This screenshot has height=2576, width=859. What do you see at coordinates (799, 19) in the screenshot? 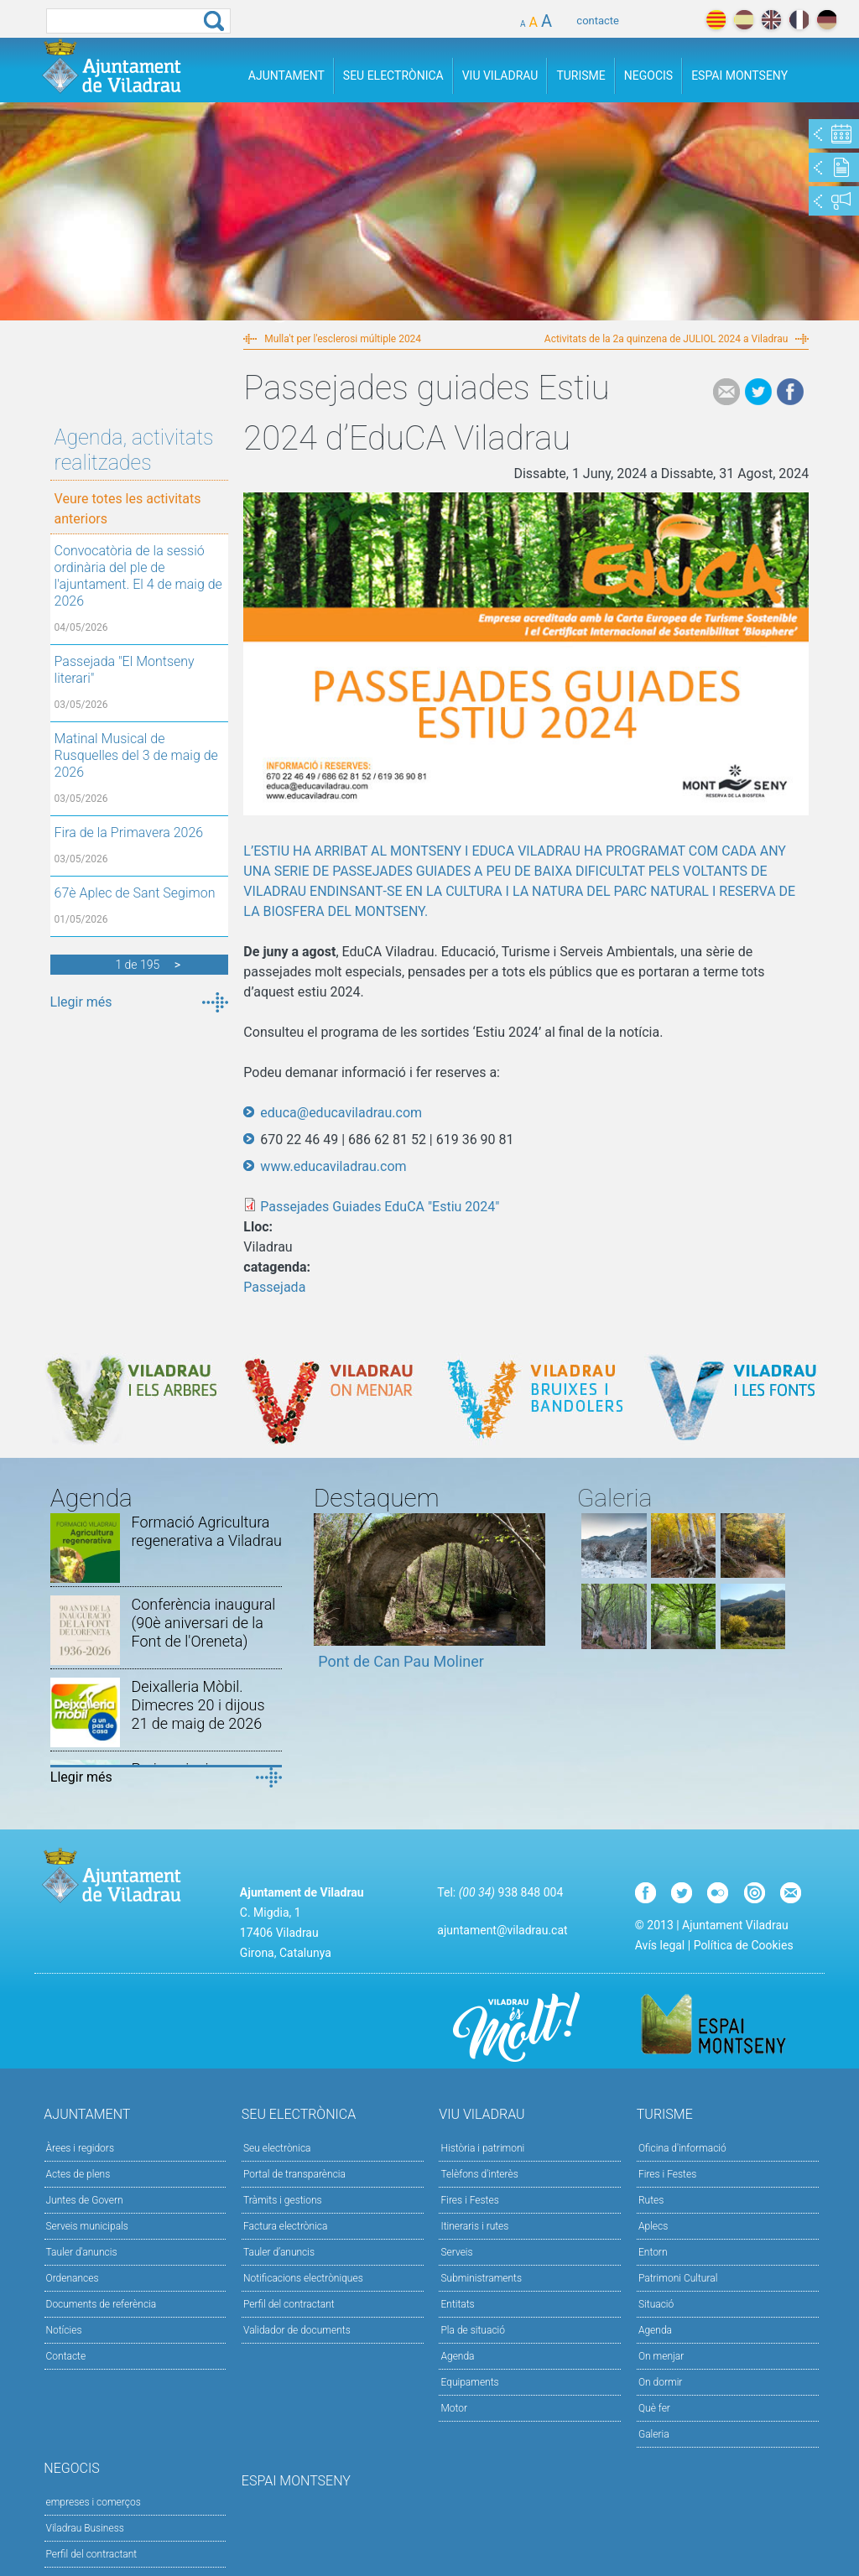
I see `français` at bounding box center [799, 19].